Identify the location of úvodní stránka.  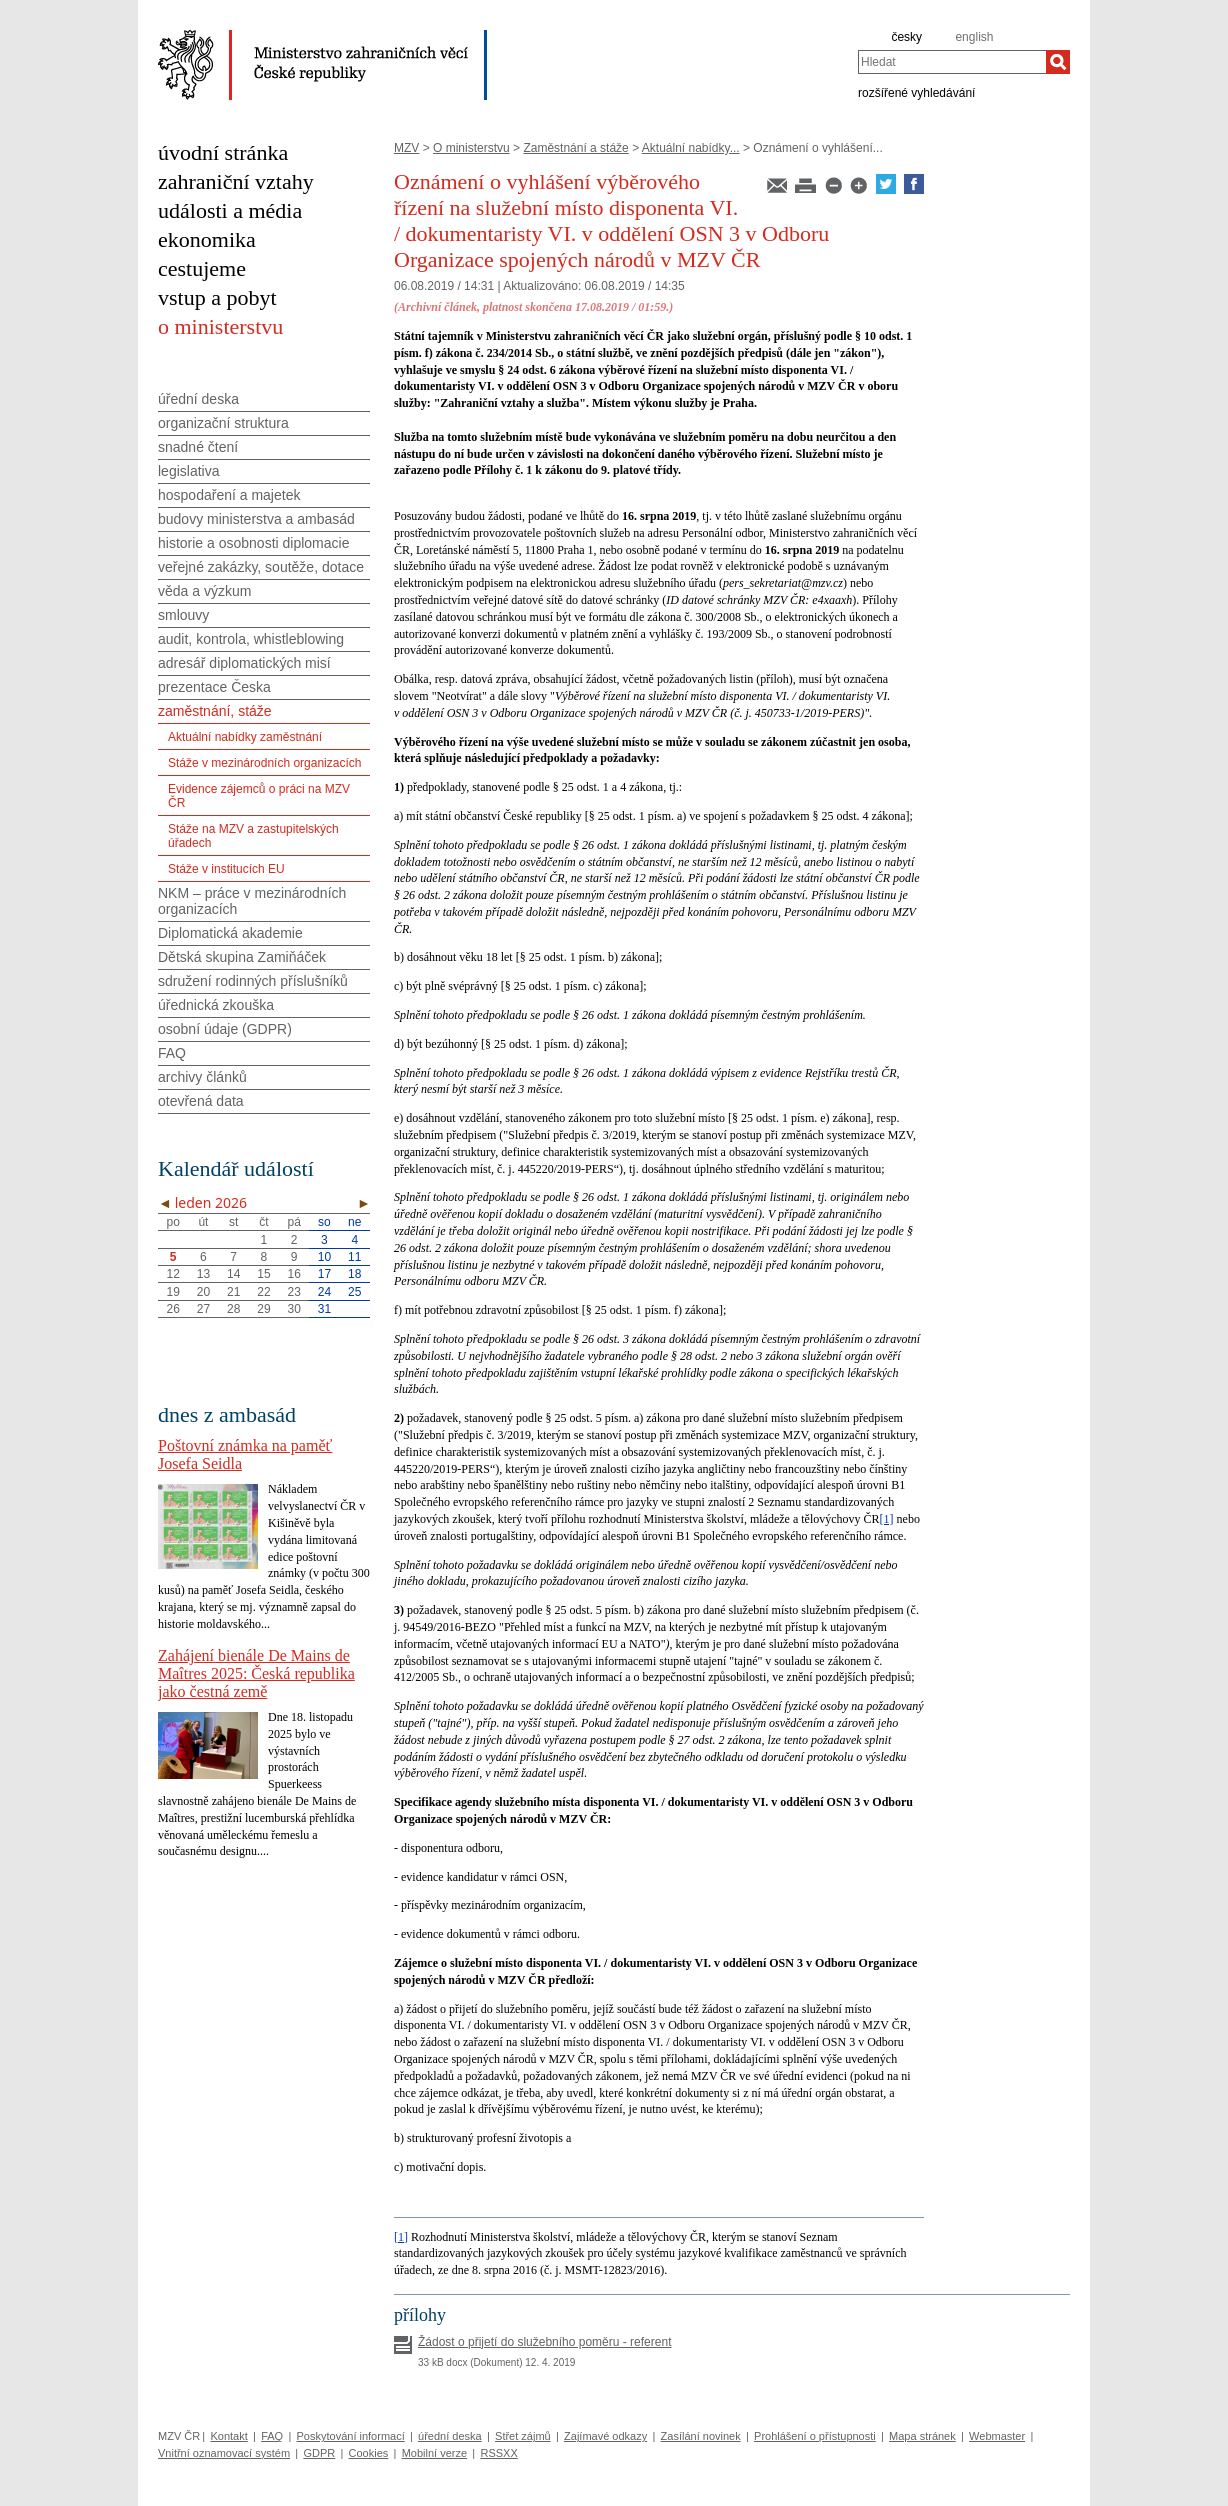
(223, 152).